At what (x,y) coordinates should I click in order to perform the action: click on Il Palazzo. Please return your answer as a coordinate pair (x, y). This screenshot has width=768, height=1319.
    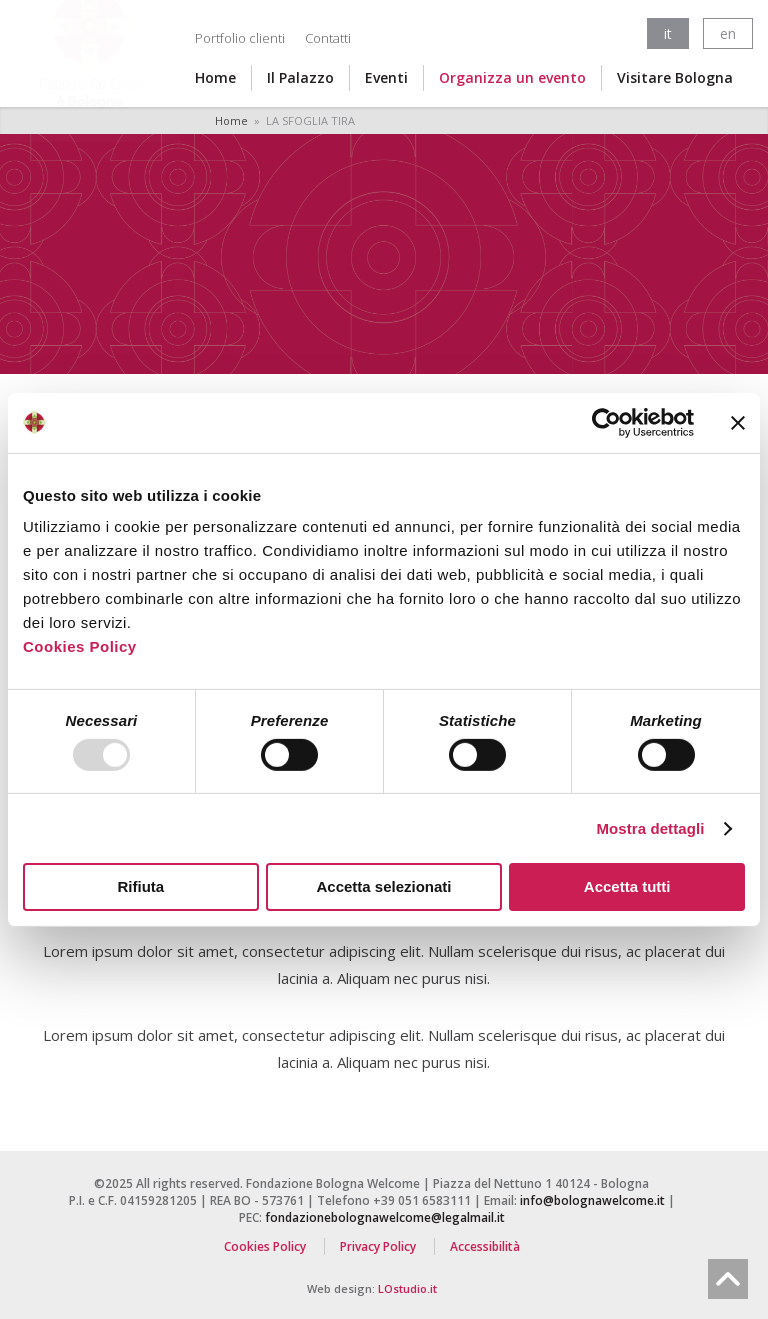
    Looking at the image, I should click on (300, 77).